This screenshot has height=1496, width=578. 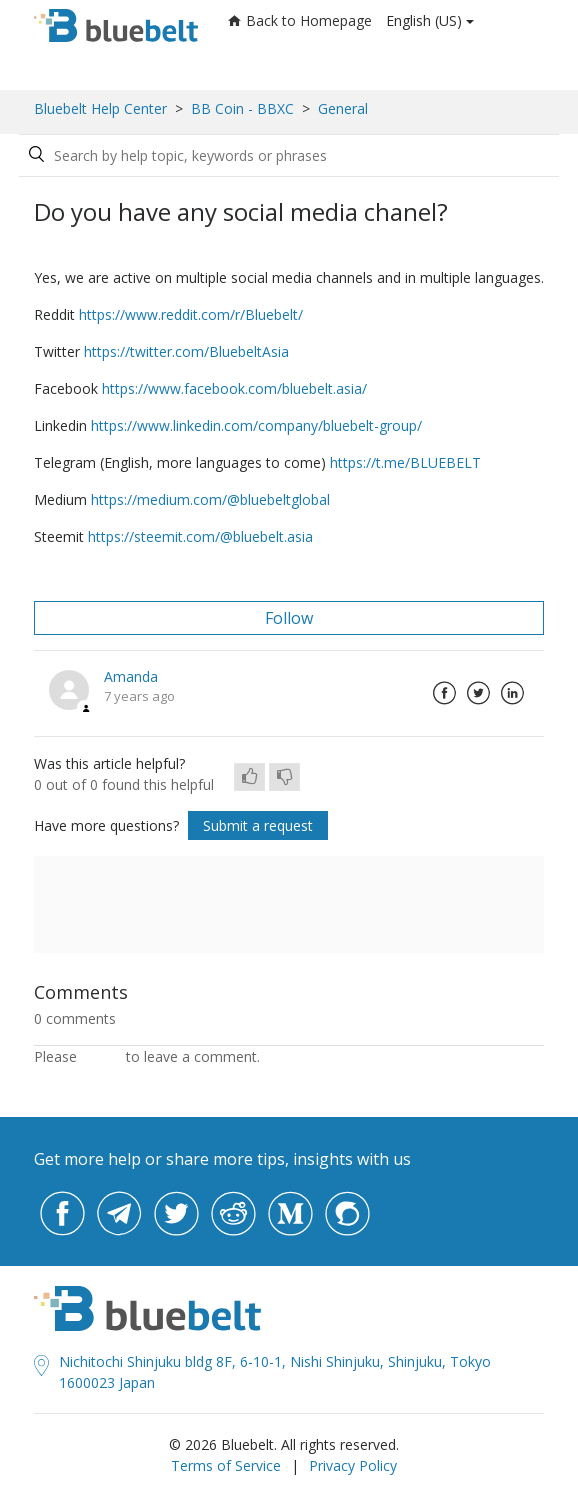 I want to click on Bluebelt Help Center, so click(x=100, y=108).